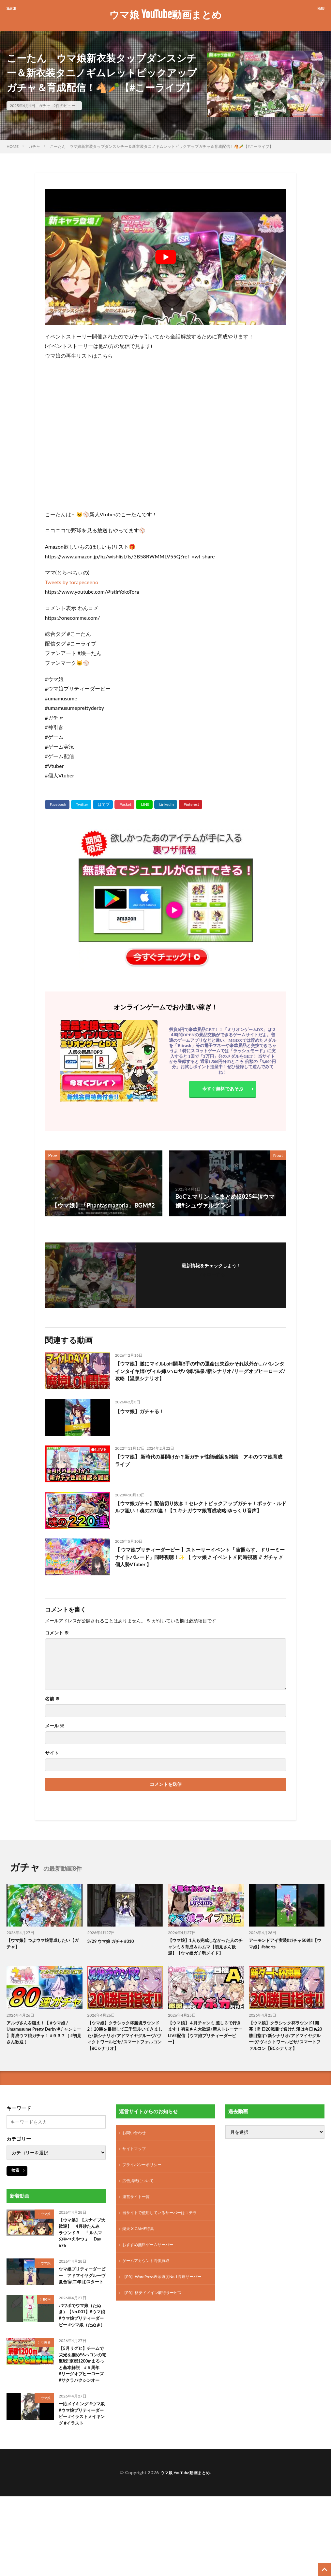 The image size is (331, 2576). I want to click on 広告掲載について, so click(140, 2206).